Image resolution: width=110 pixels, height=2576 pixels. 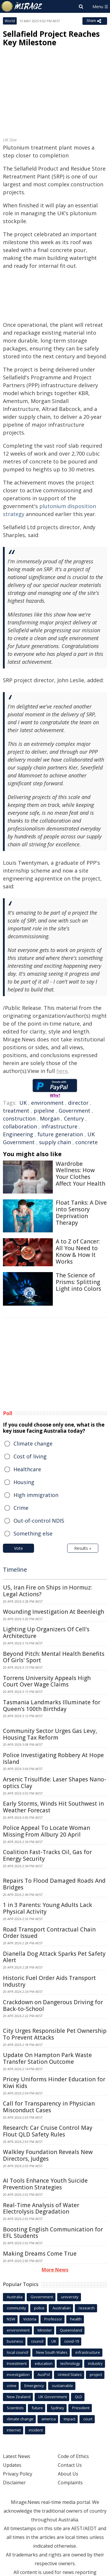 What do you see at coordinates (73, 2456) in the screenshot?
I see `Code of Ethics` at bounding box center [73, 2456].